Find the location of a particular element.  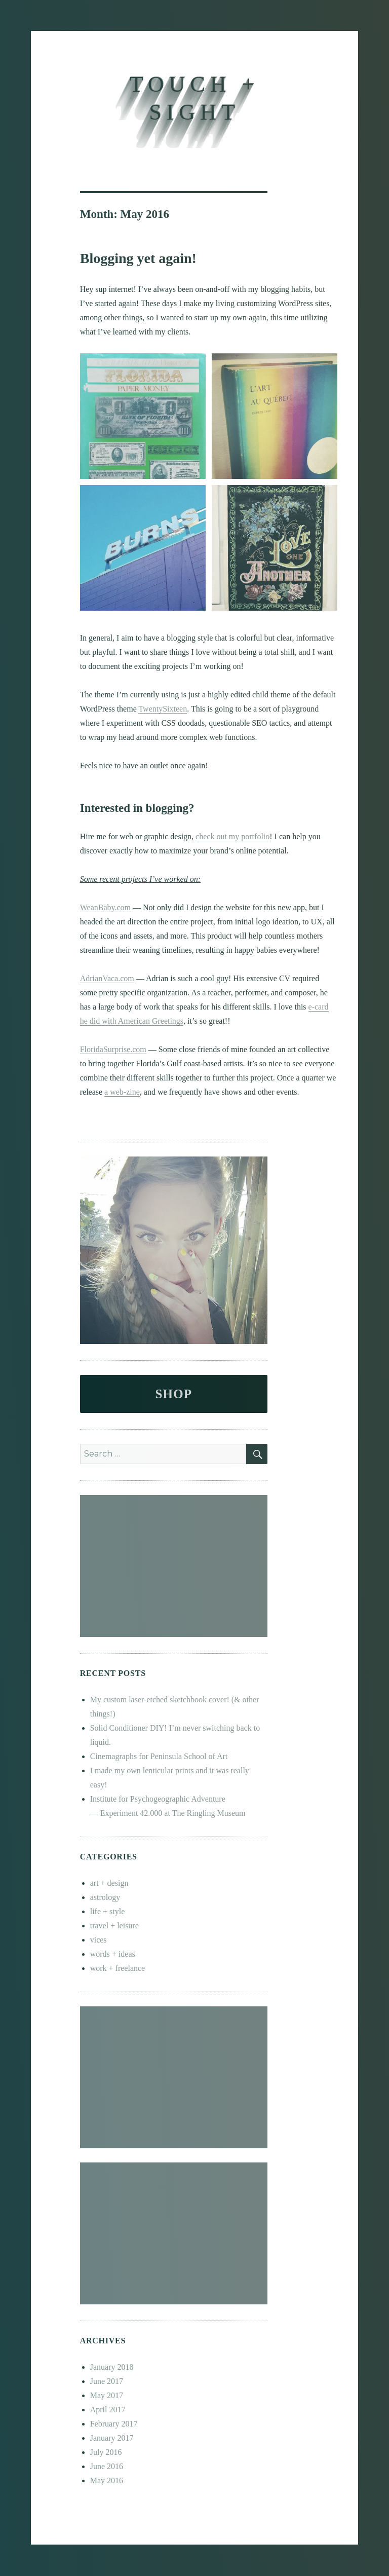

January 2018 is located at coordinates (112, 2367).